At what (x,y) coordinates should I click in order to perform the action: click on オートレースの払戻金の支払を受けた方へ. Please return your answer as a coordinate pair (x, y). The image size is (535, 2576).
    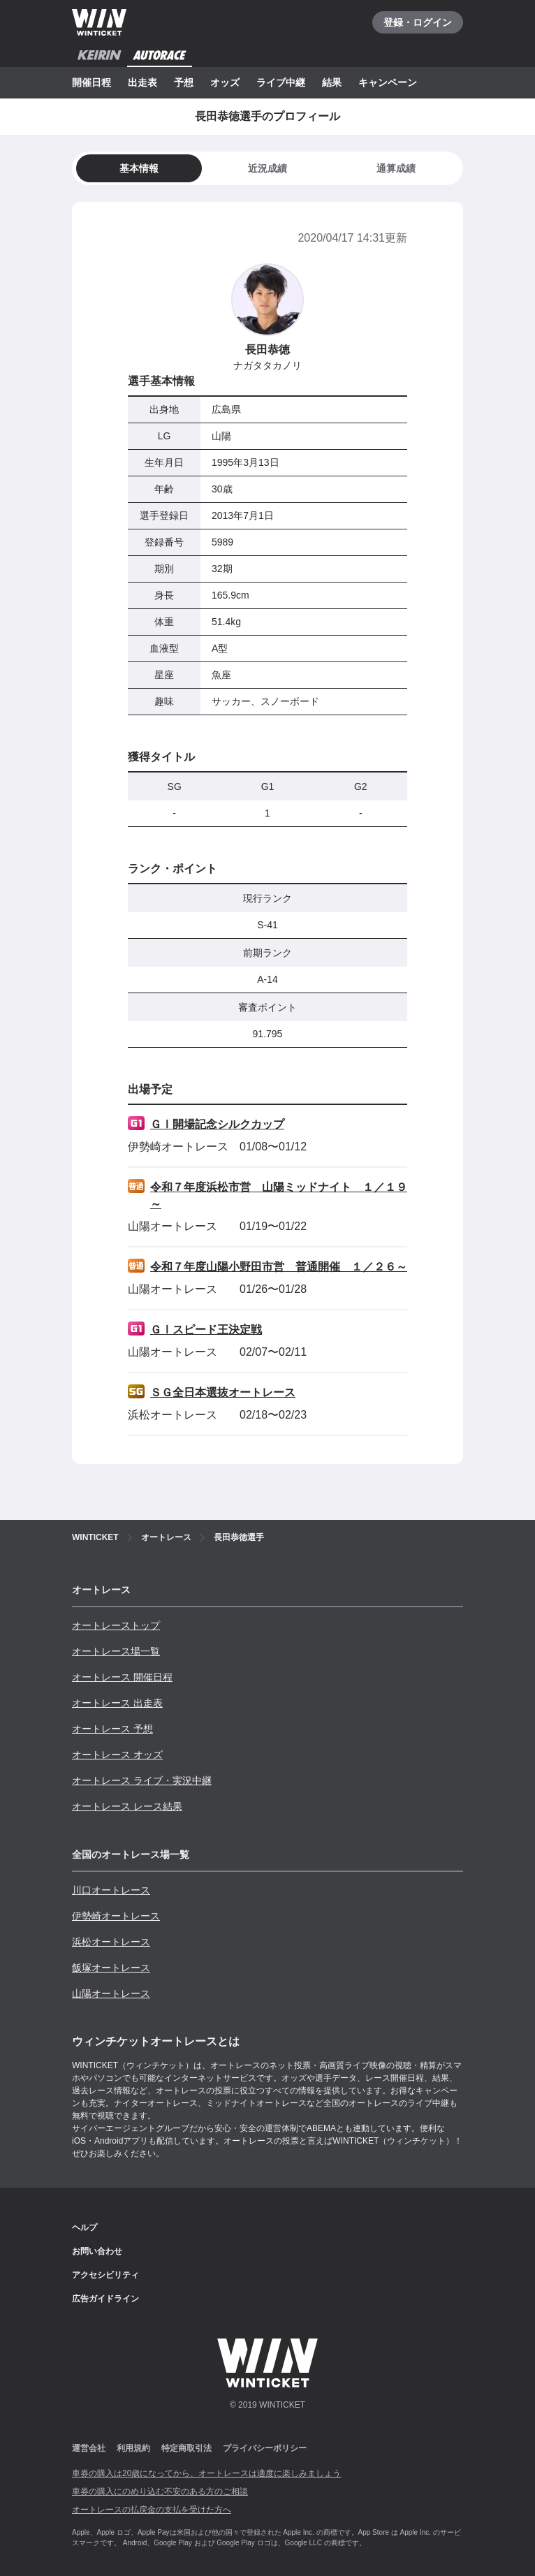
    Looking at the image, I should click on (151, 2510).